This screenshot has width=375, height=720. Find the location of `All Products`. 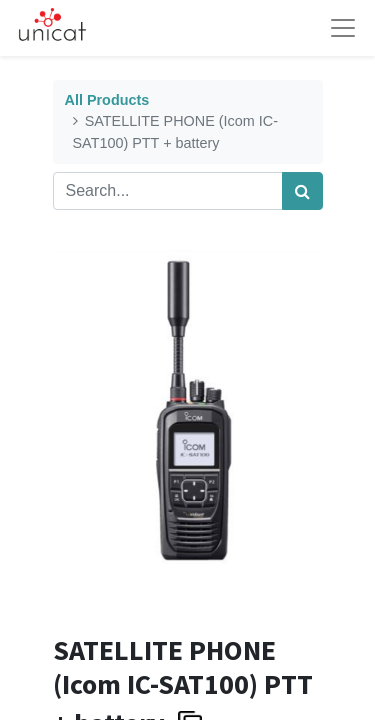

All Products is located at coordinates (107, 100).